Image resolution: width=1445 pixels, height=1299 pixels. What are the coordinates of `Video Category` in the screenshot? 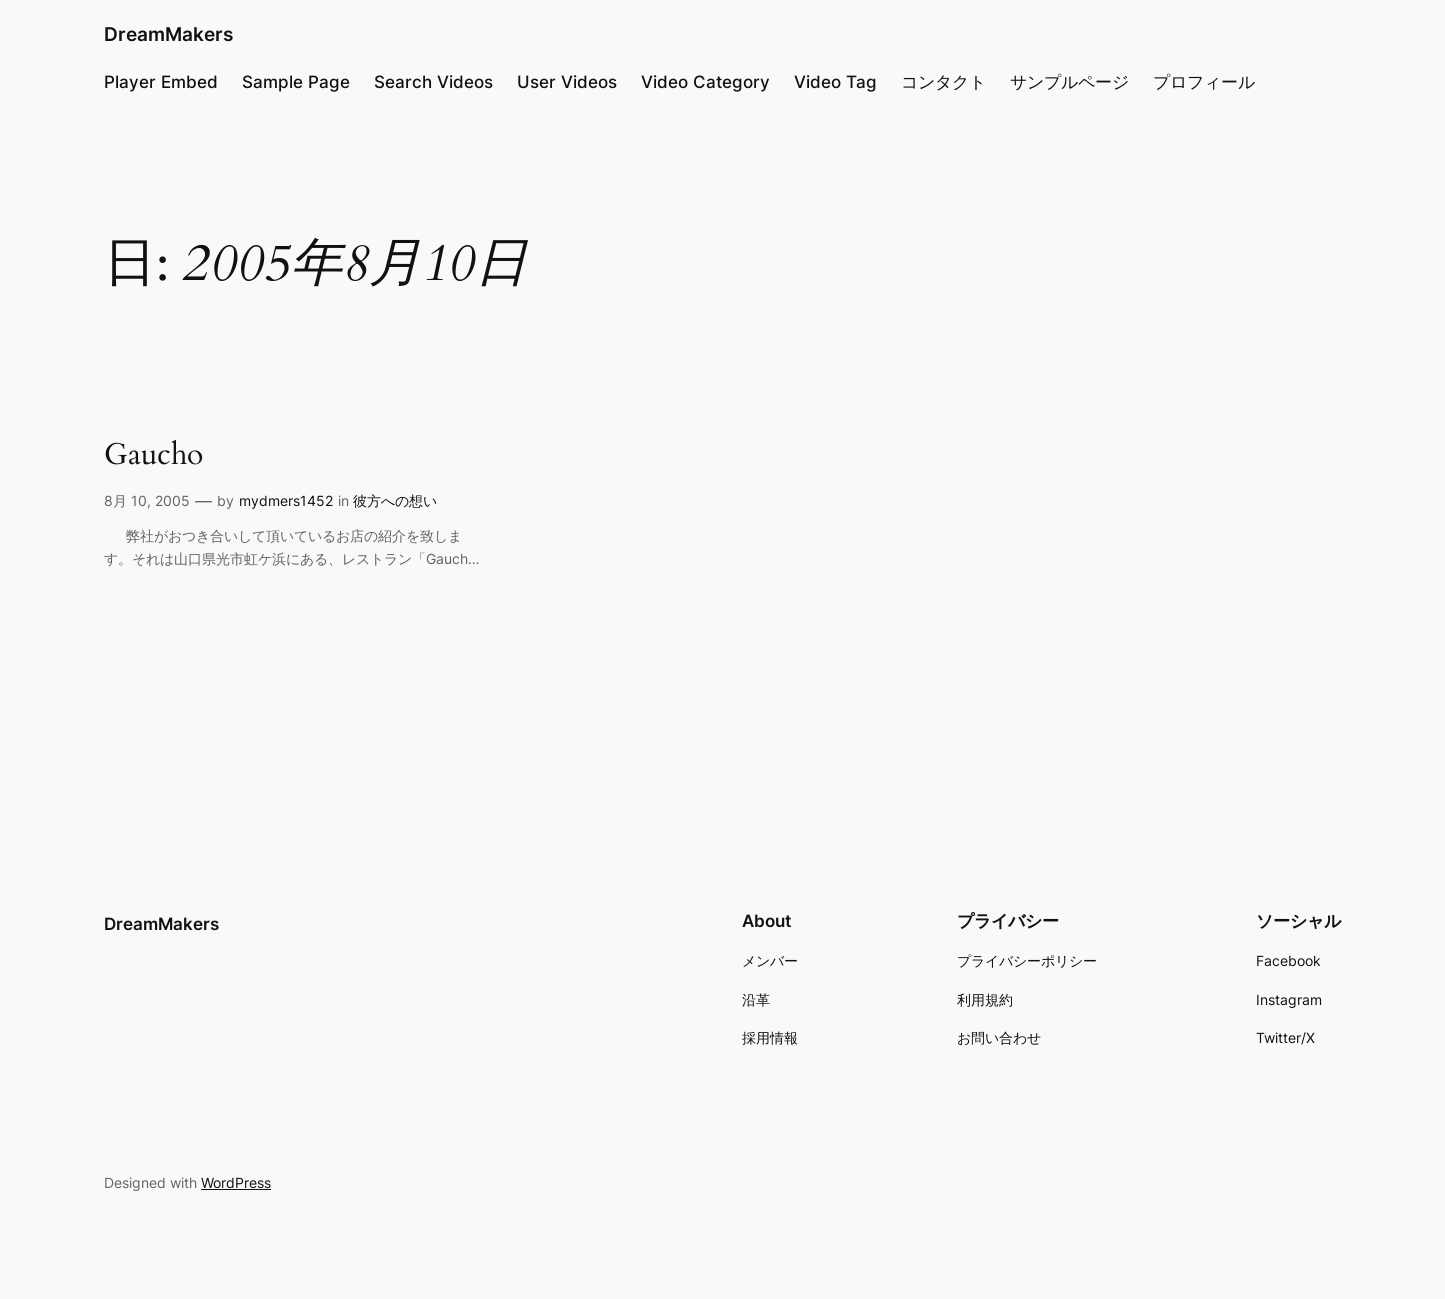 It's located at (705, 82).